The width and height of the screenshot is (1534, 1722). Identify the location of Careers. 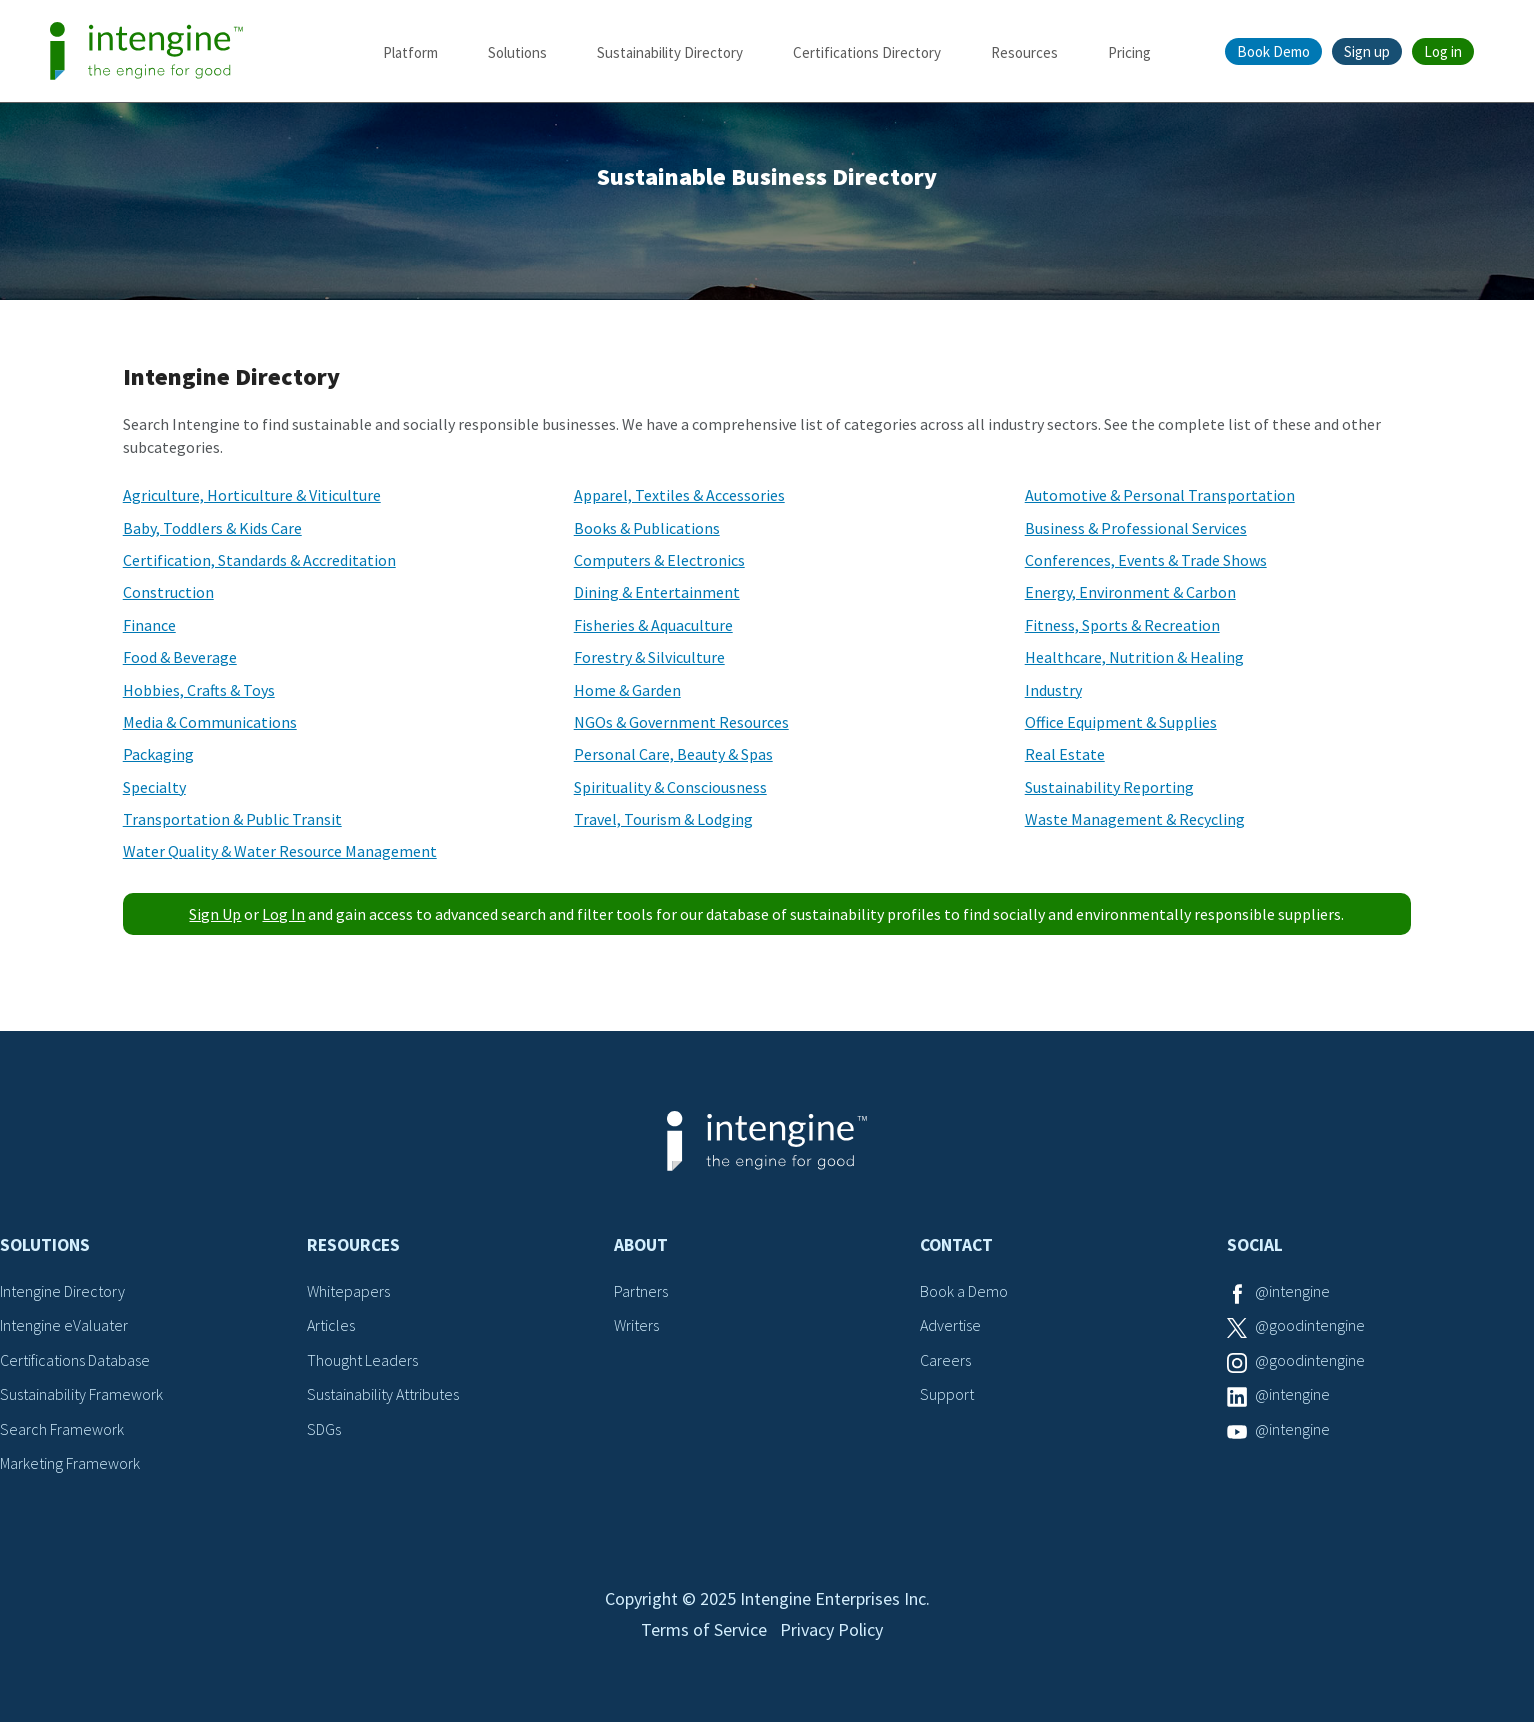
(945, 1360).